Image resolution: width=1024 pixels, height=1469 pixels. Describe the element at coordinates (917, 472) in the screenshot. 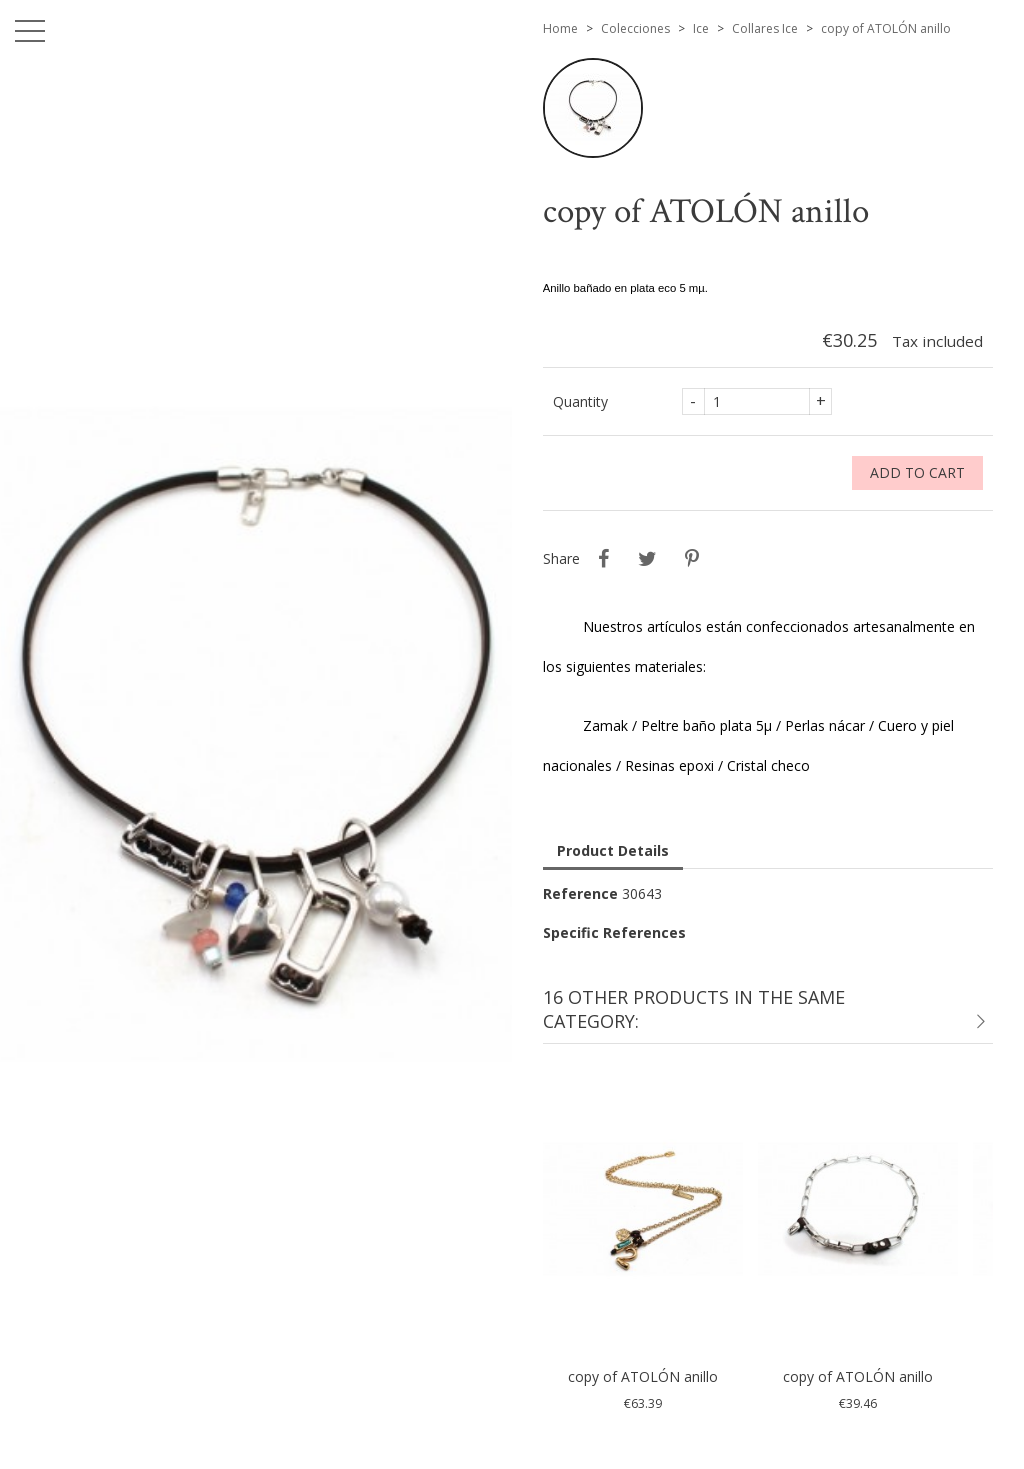

I see `Add to cart` at that location.